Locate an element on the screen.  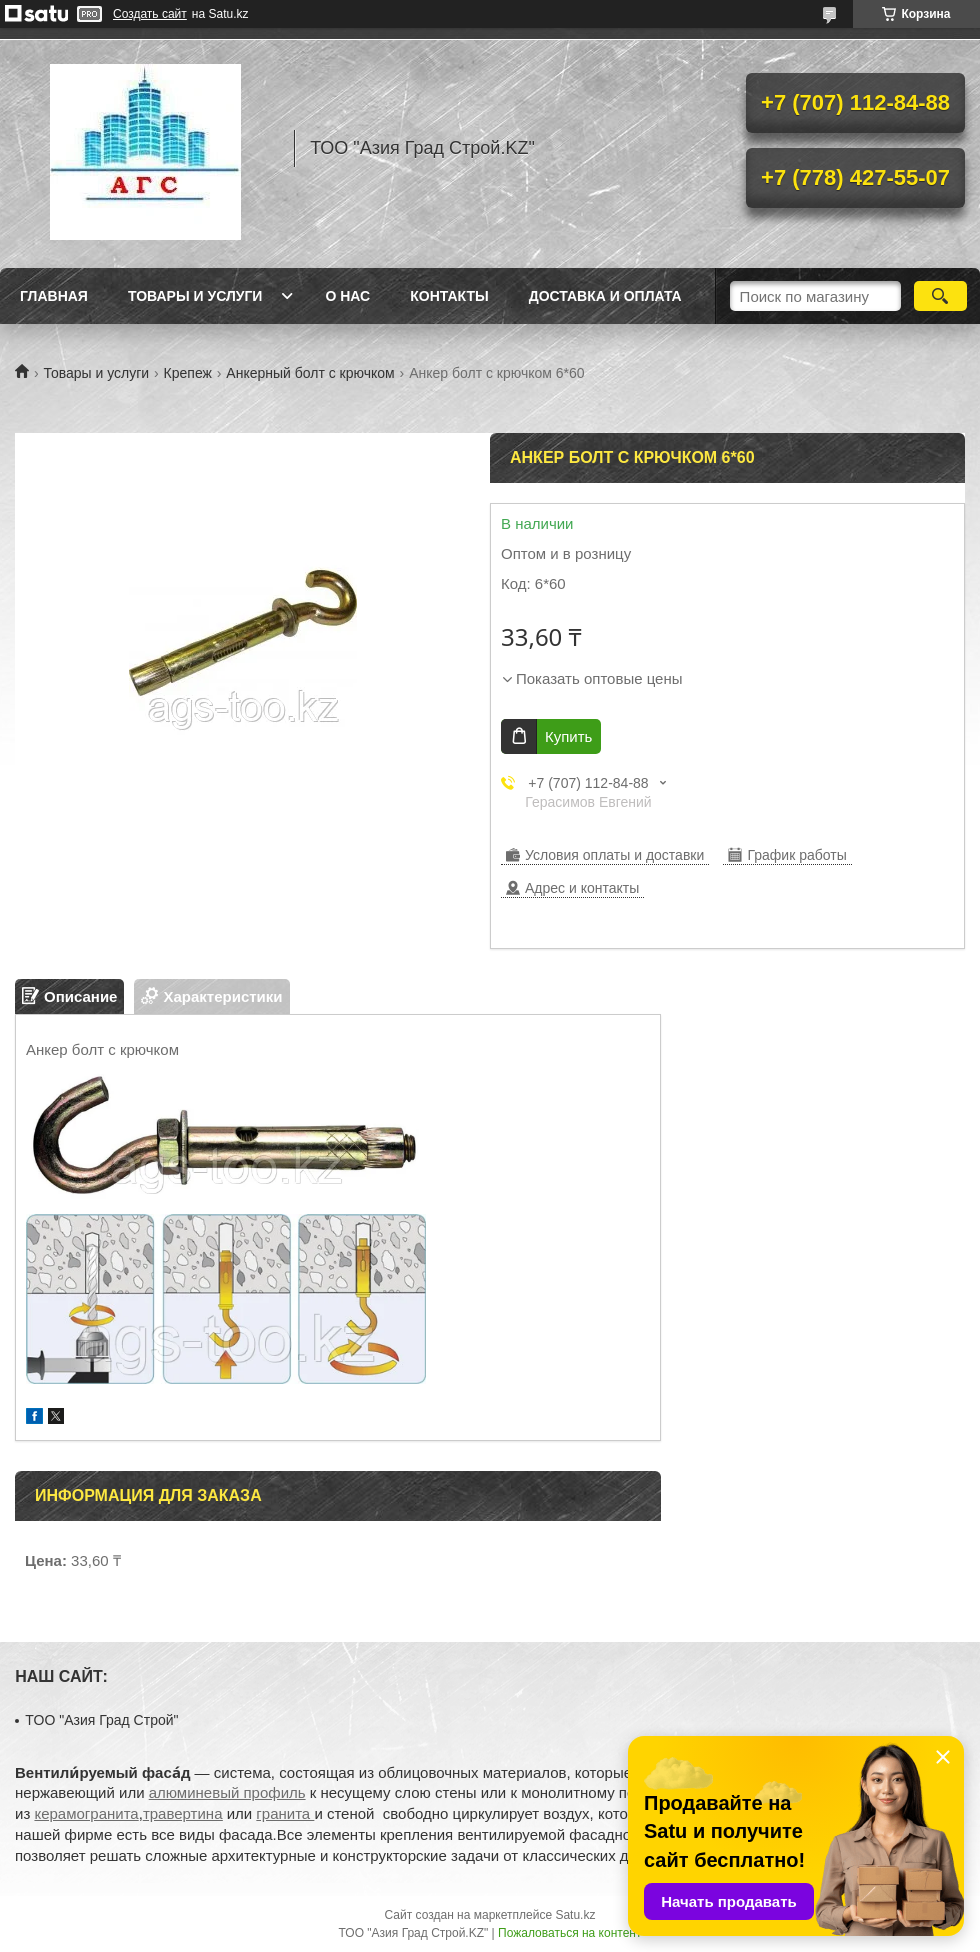
гранита is located at coordinates (285, 1813).